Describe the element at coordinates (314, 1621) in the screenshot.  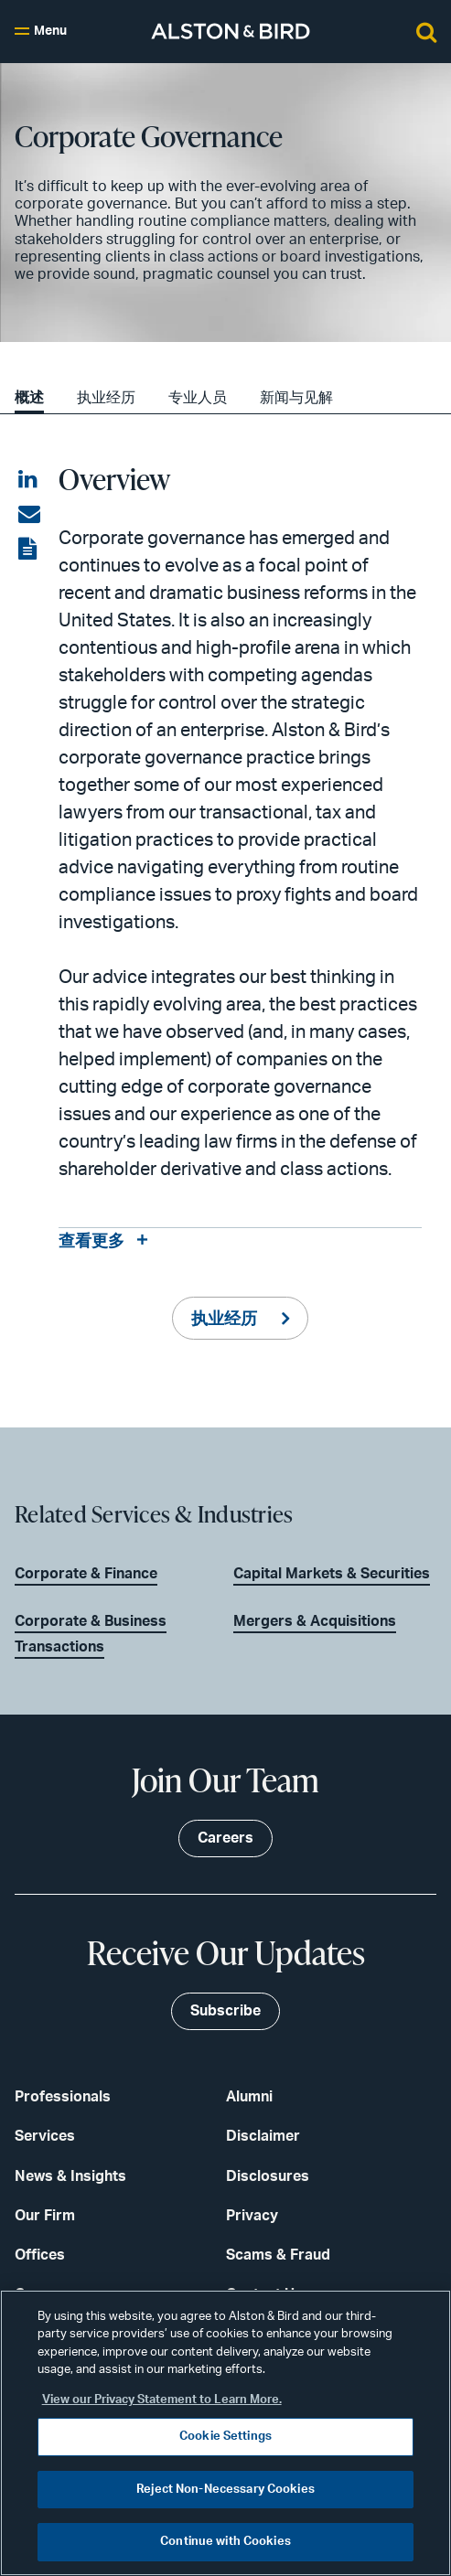
I see `Mergers & Acquisitions` at that location.